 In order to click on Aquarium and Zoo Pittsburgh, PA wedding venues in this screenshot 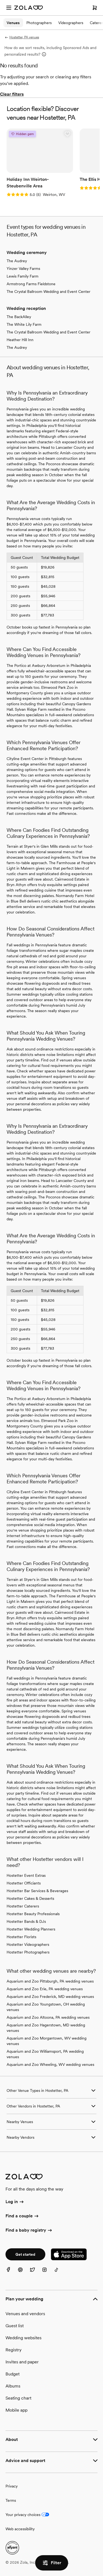, I will do `click(50, 1981)`.